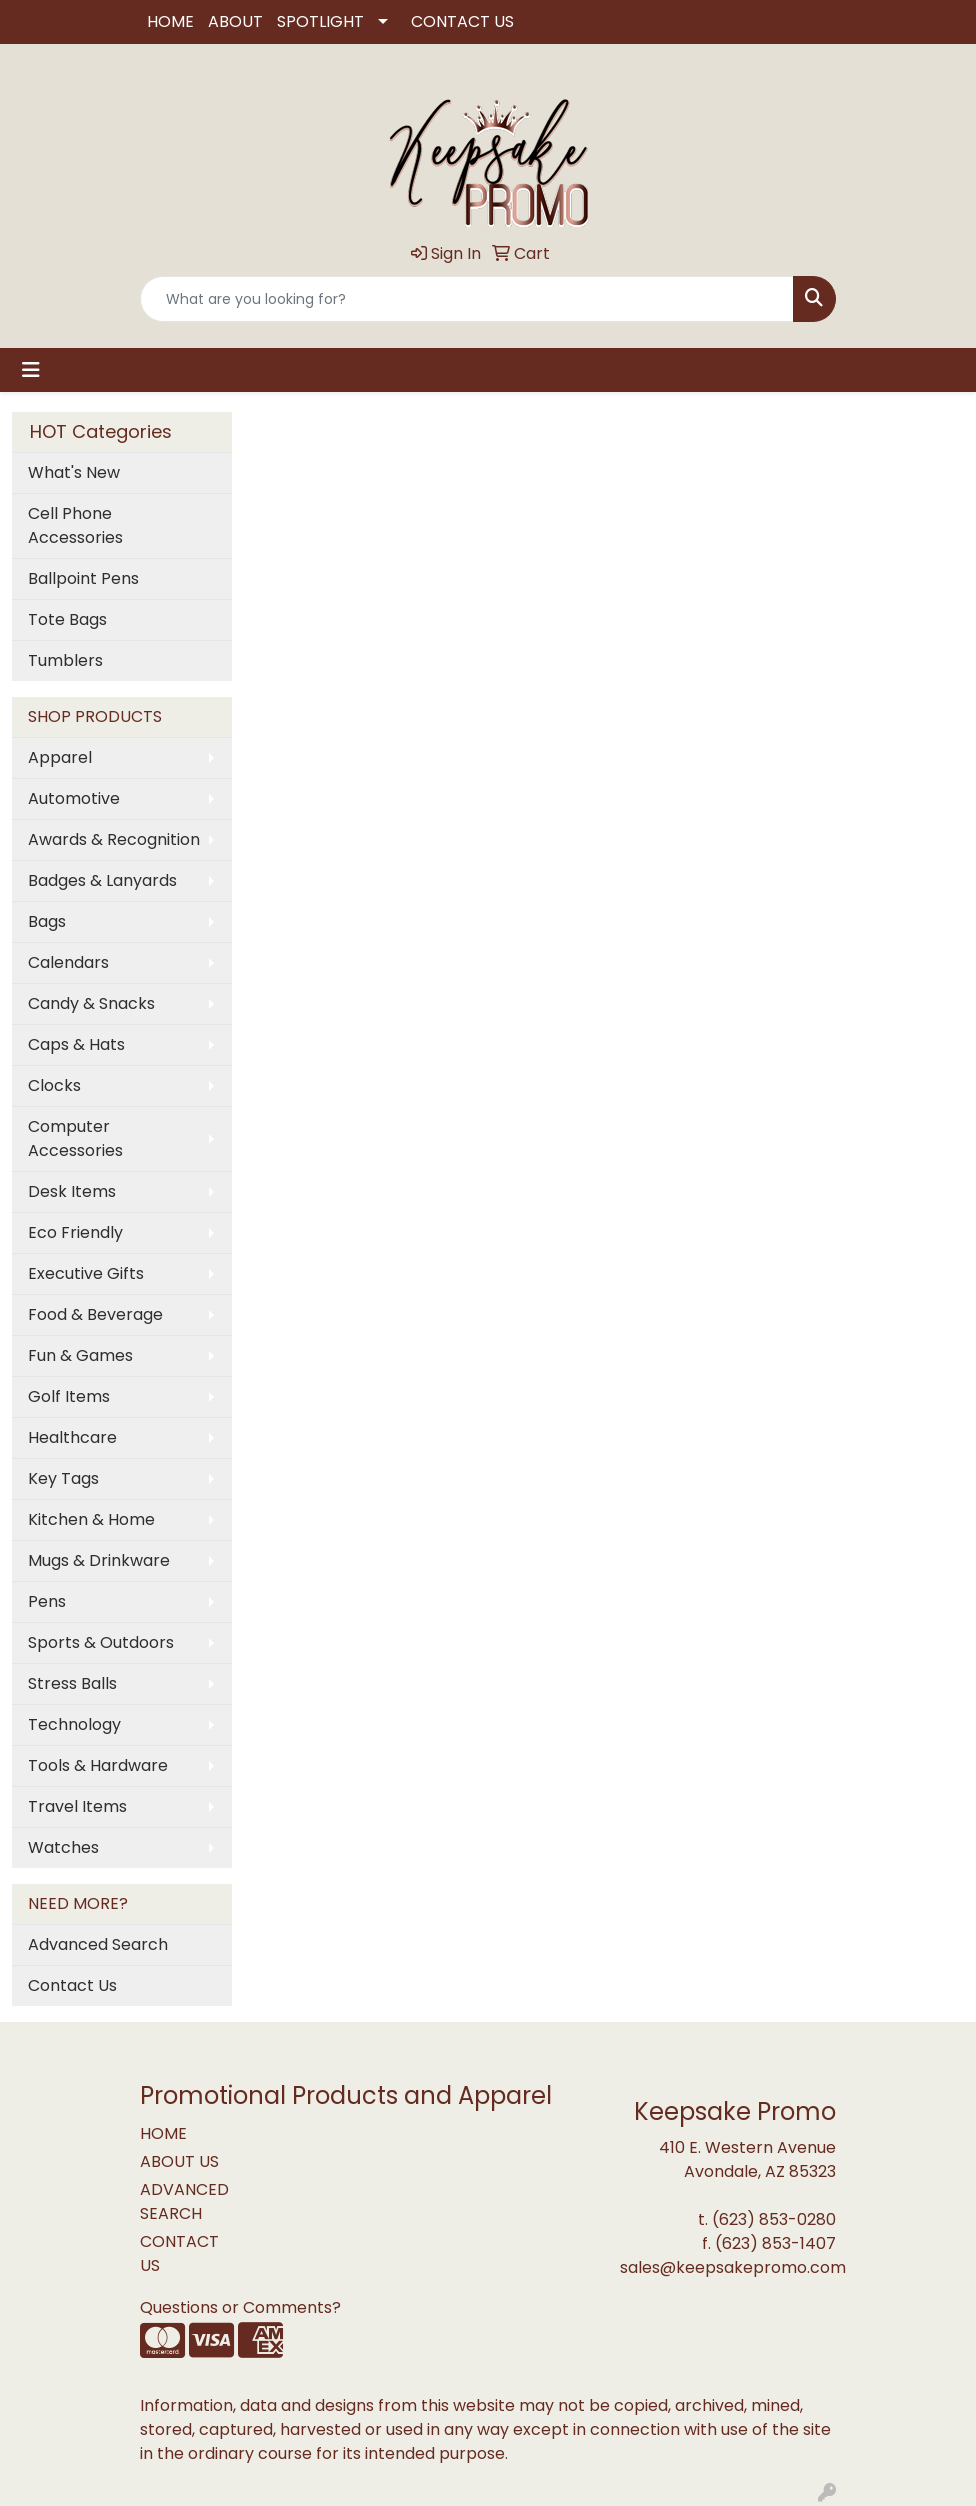  I want to click on Food & Beverage, so click(95, 1314).